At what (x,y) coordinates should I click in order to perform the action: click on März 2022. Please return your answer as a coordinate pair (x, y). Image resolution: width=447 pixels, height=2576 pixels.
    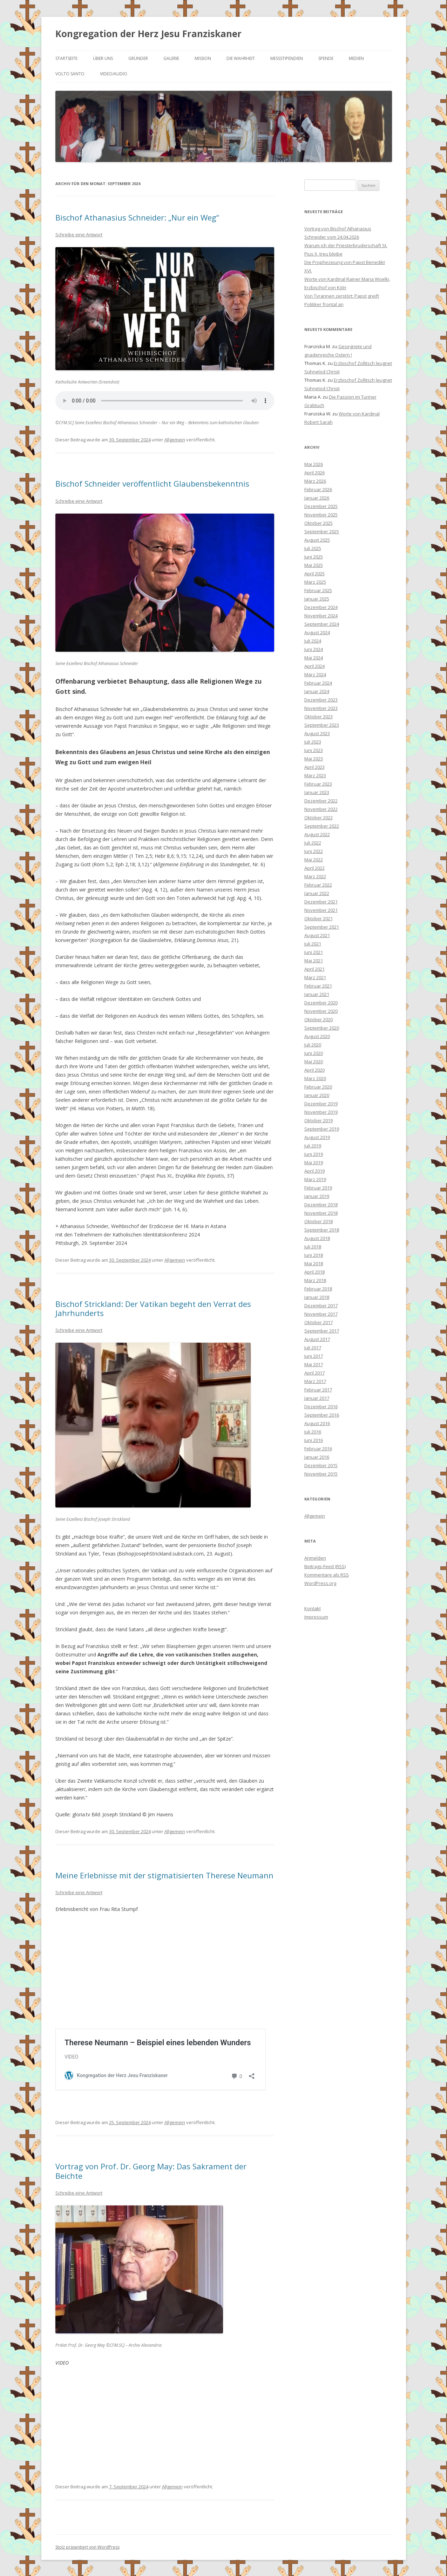
    Looking at the image, I should click on (315, 876).